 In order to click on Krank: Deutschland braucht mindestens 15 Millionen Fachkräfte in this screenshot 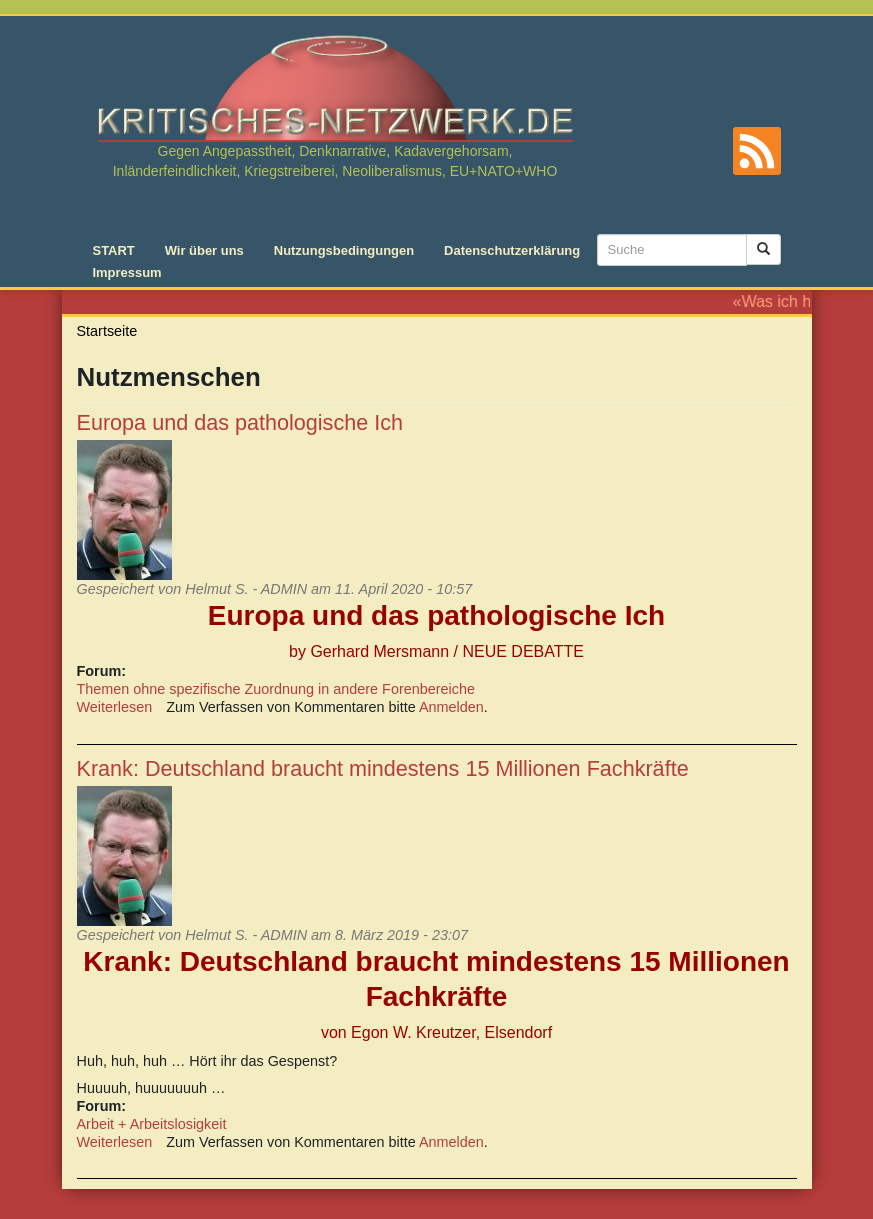, I will do `click(383, 768)`.